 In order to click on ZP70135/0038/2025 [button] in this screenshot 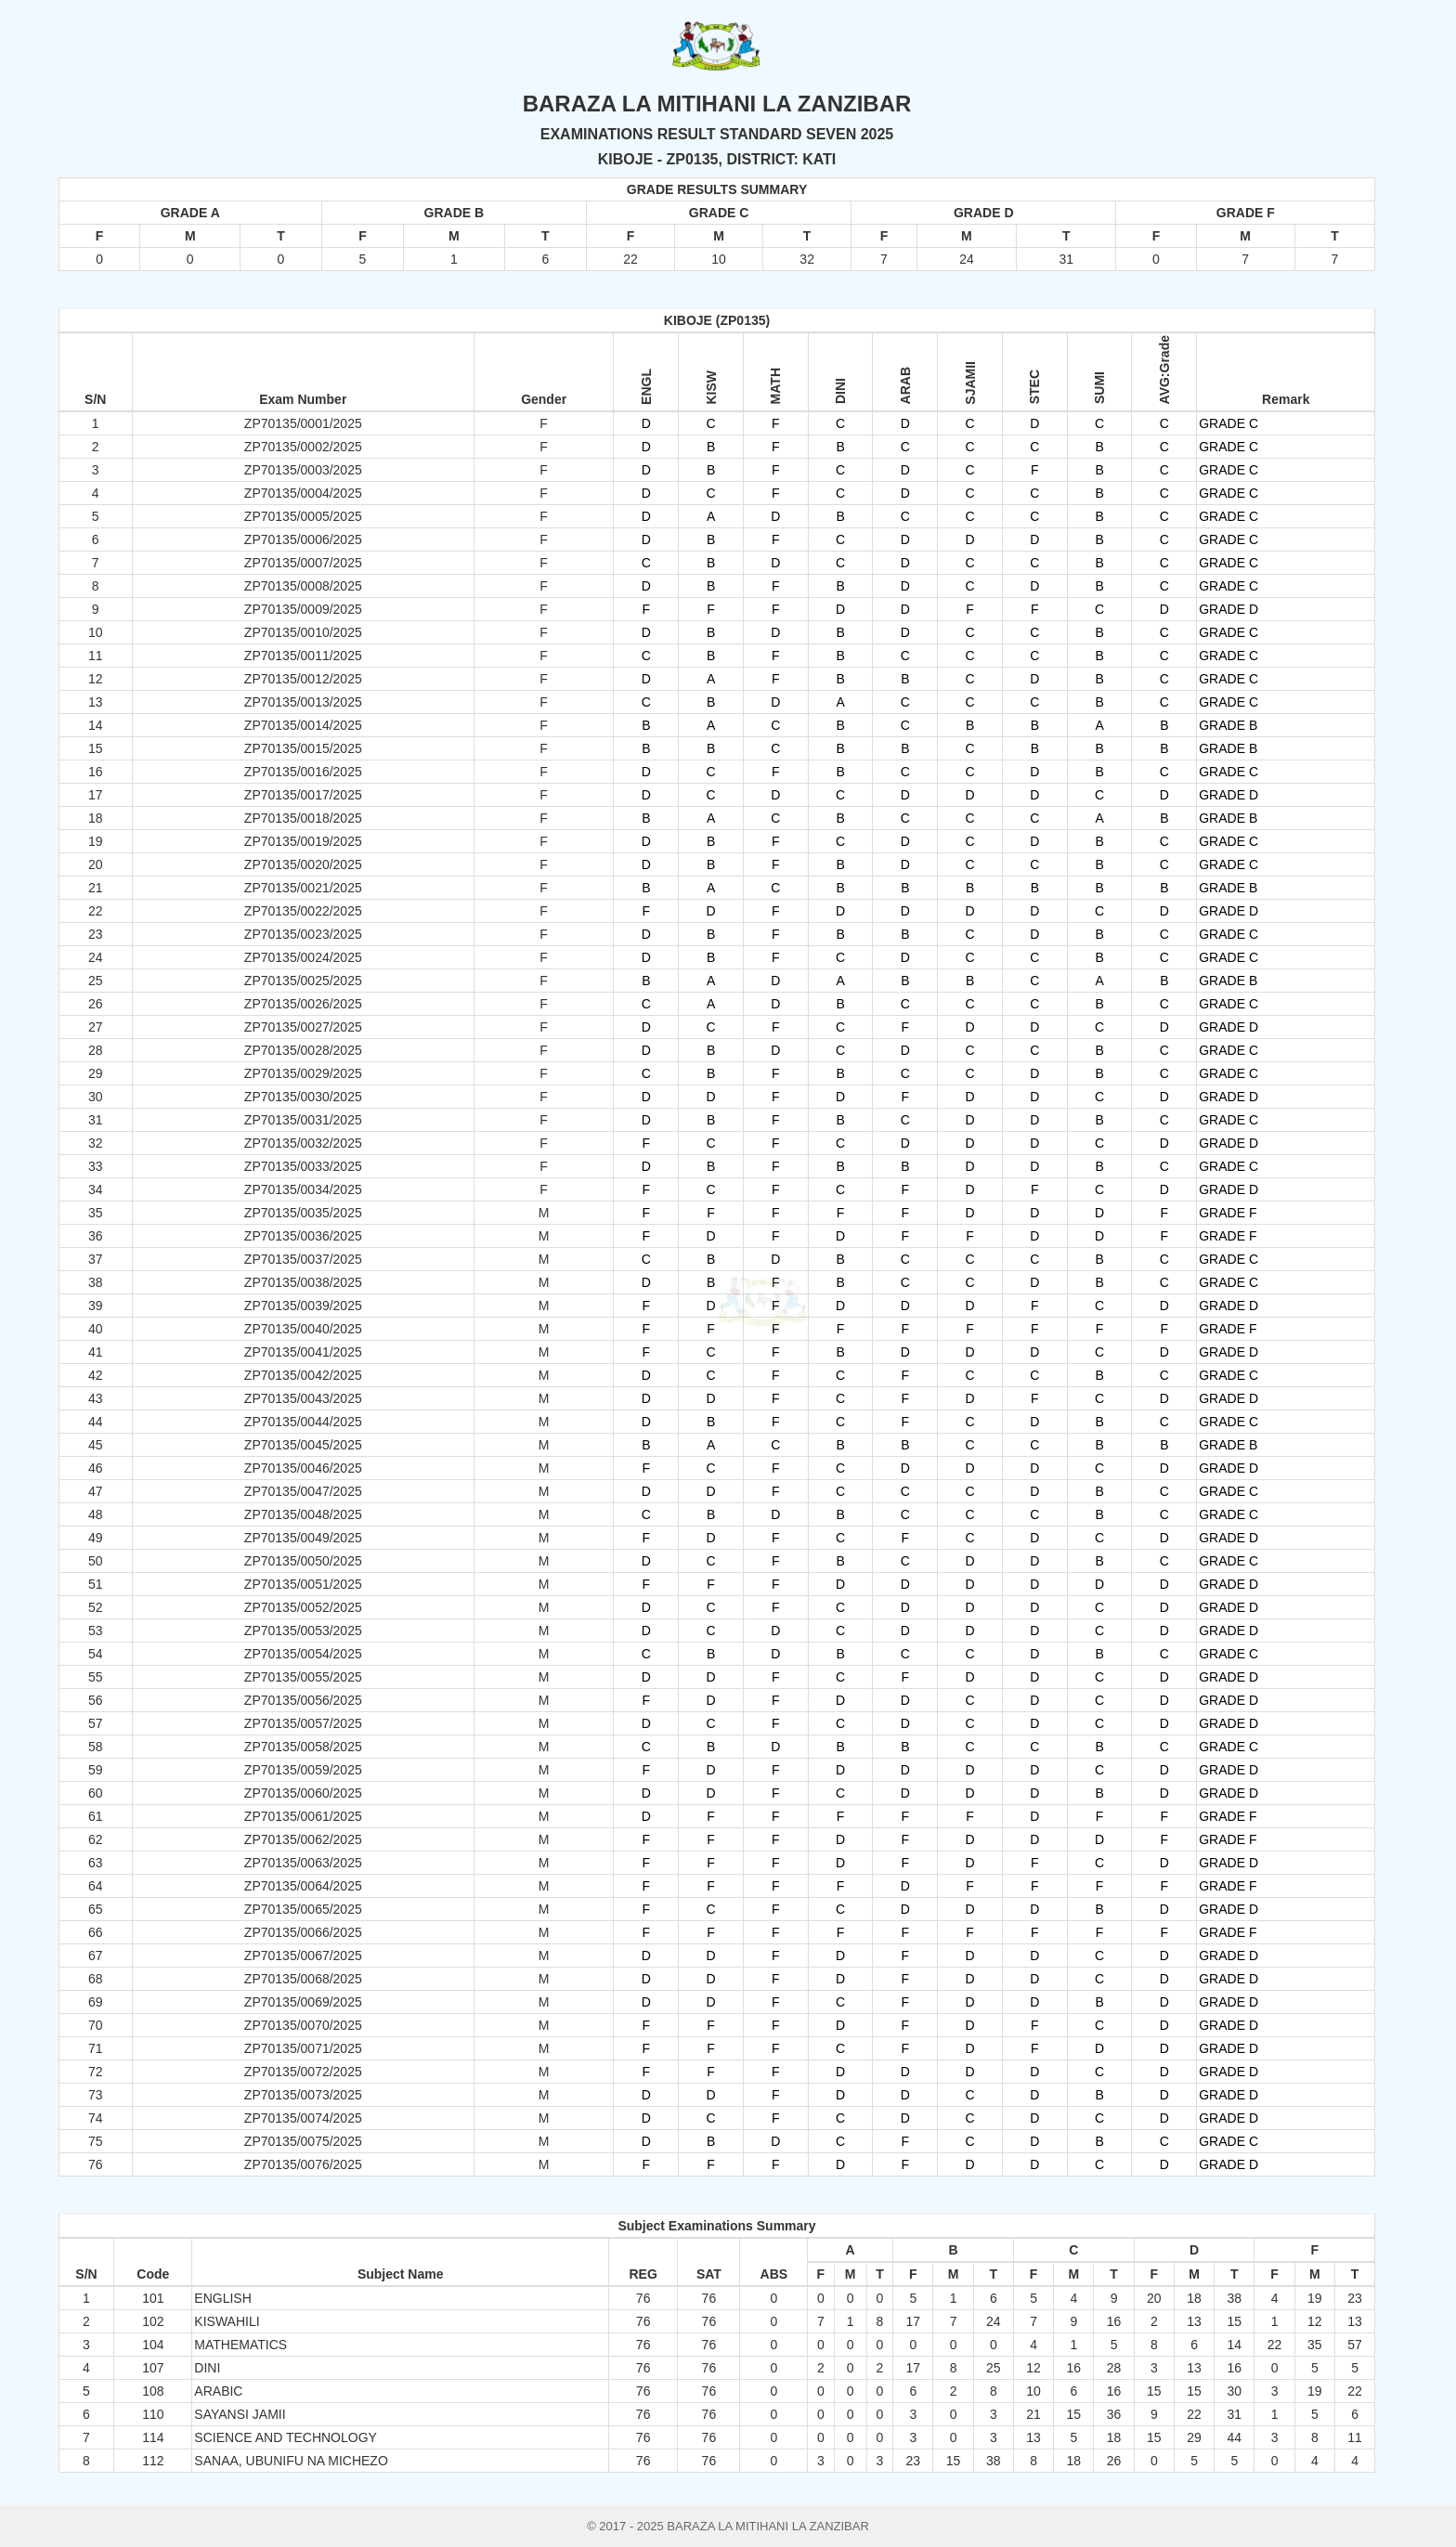, I will do `click(303, 1282)`.